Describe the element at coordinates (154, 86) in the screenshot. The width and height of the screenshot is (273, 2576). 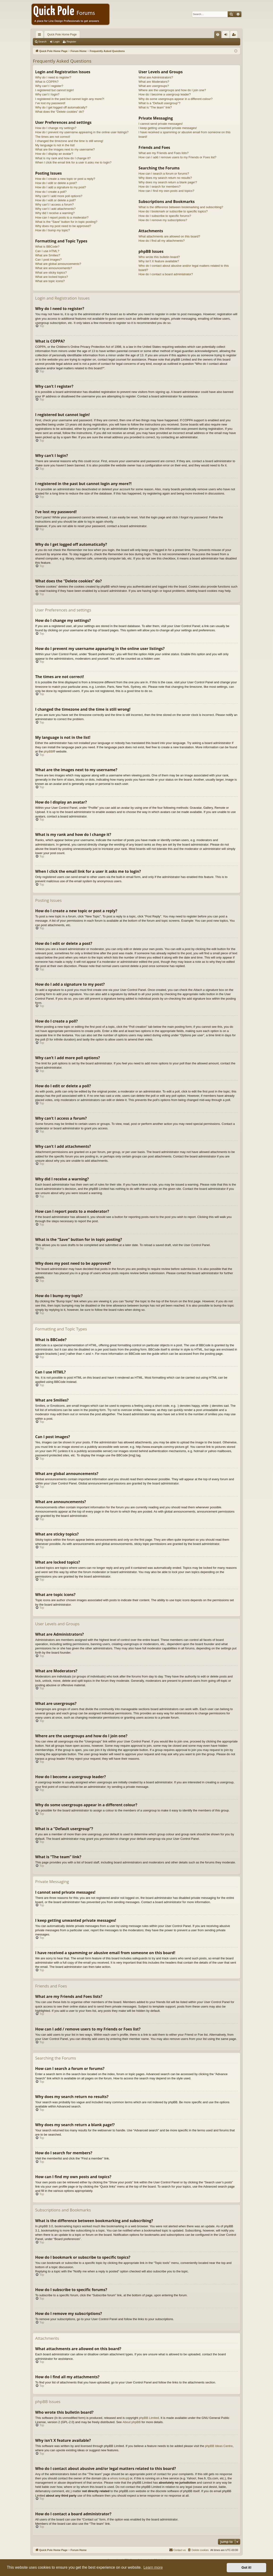
I see `What are usergroups?` at that location.